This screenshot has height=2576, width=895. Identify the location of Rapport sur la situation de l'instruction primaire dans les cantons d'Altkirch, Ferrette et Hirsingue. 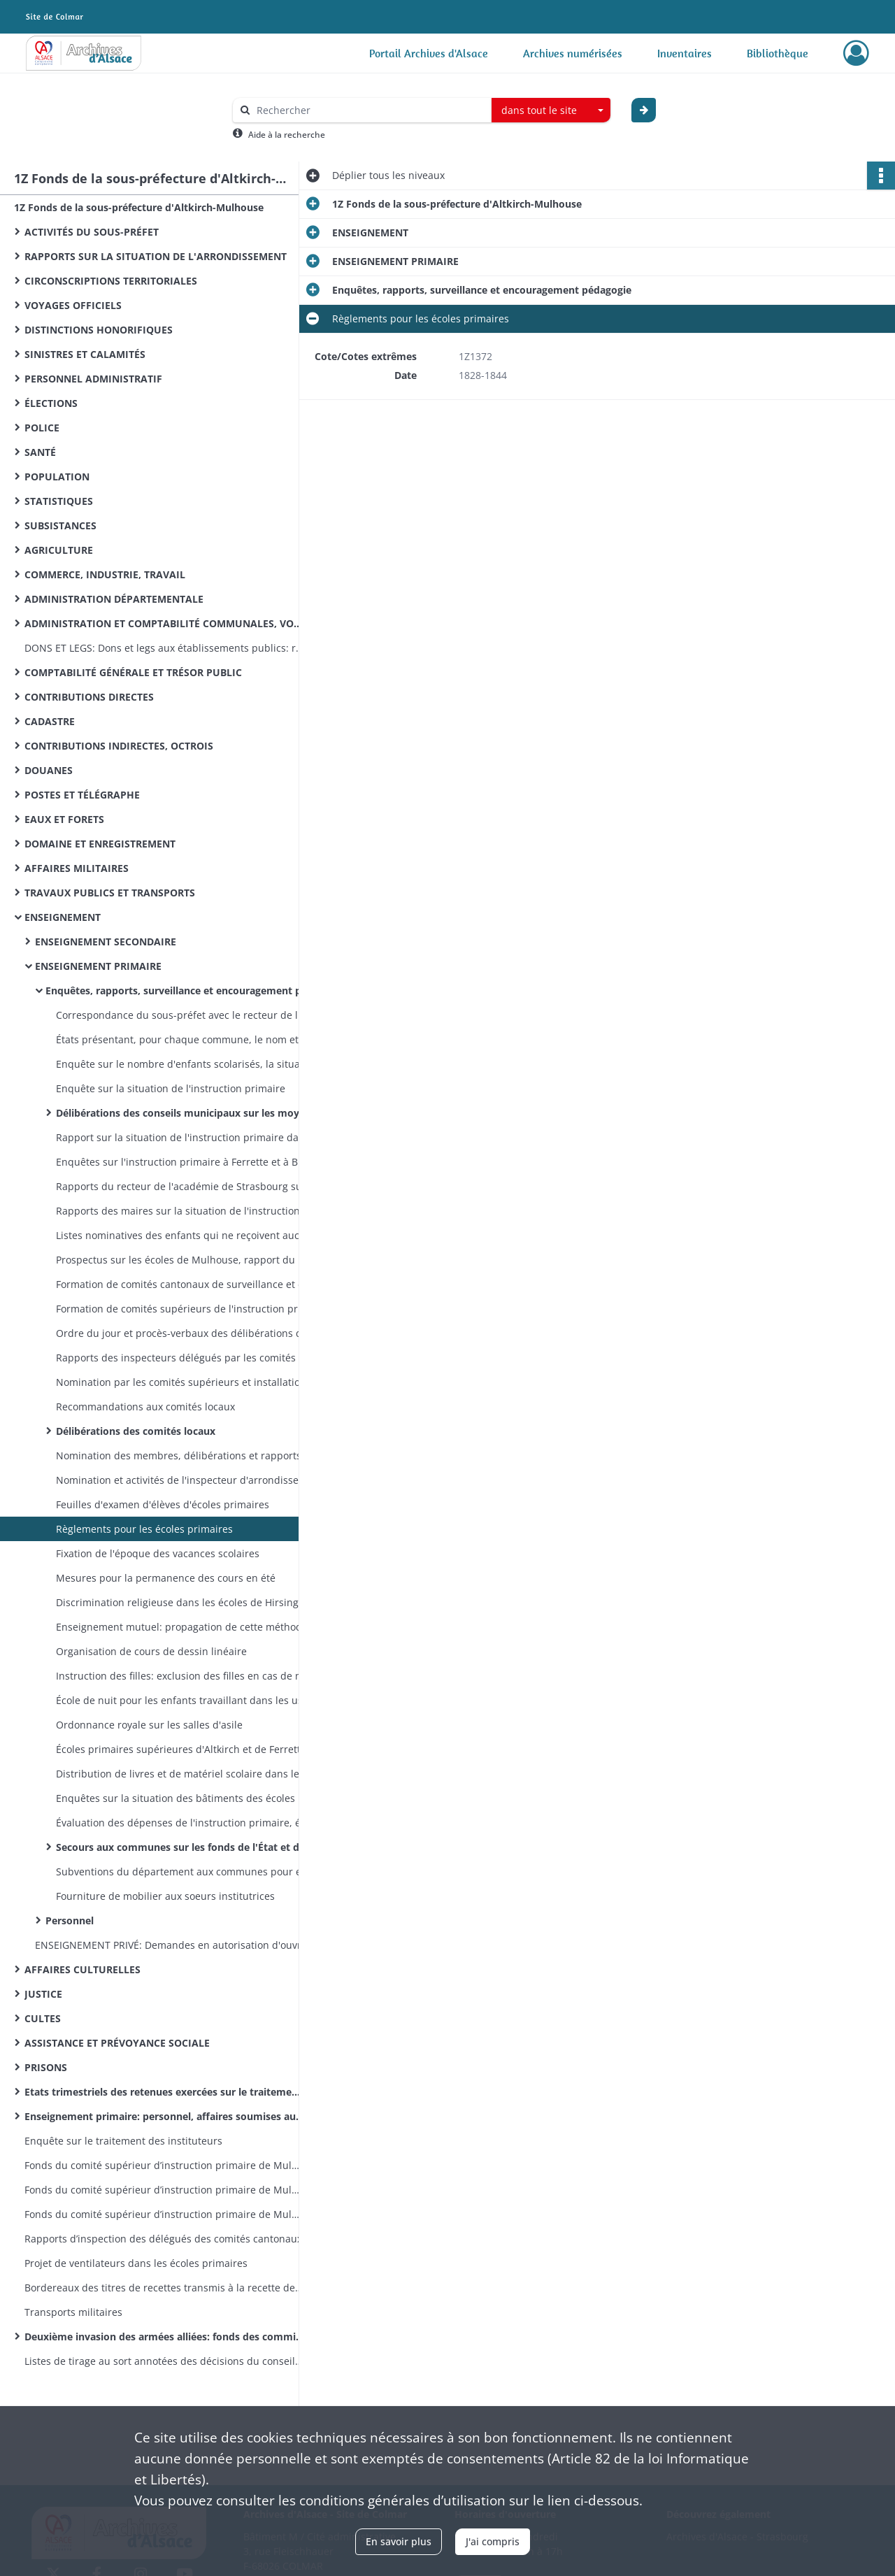
(196, 1137).